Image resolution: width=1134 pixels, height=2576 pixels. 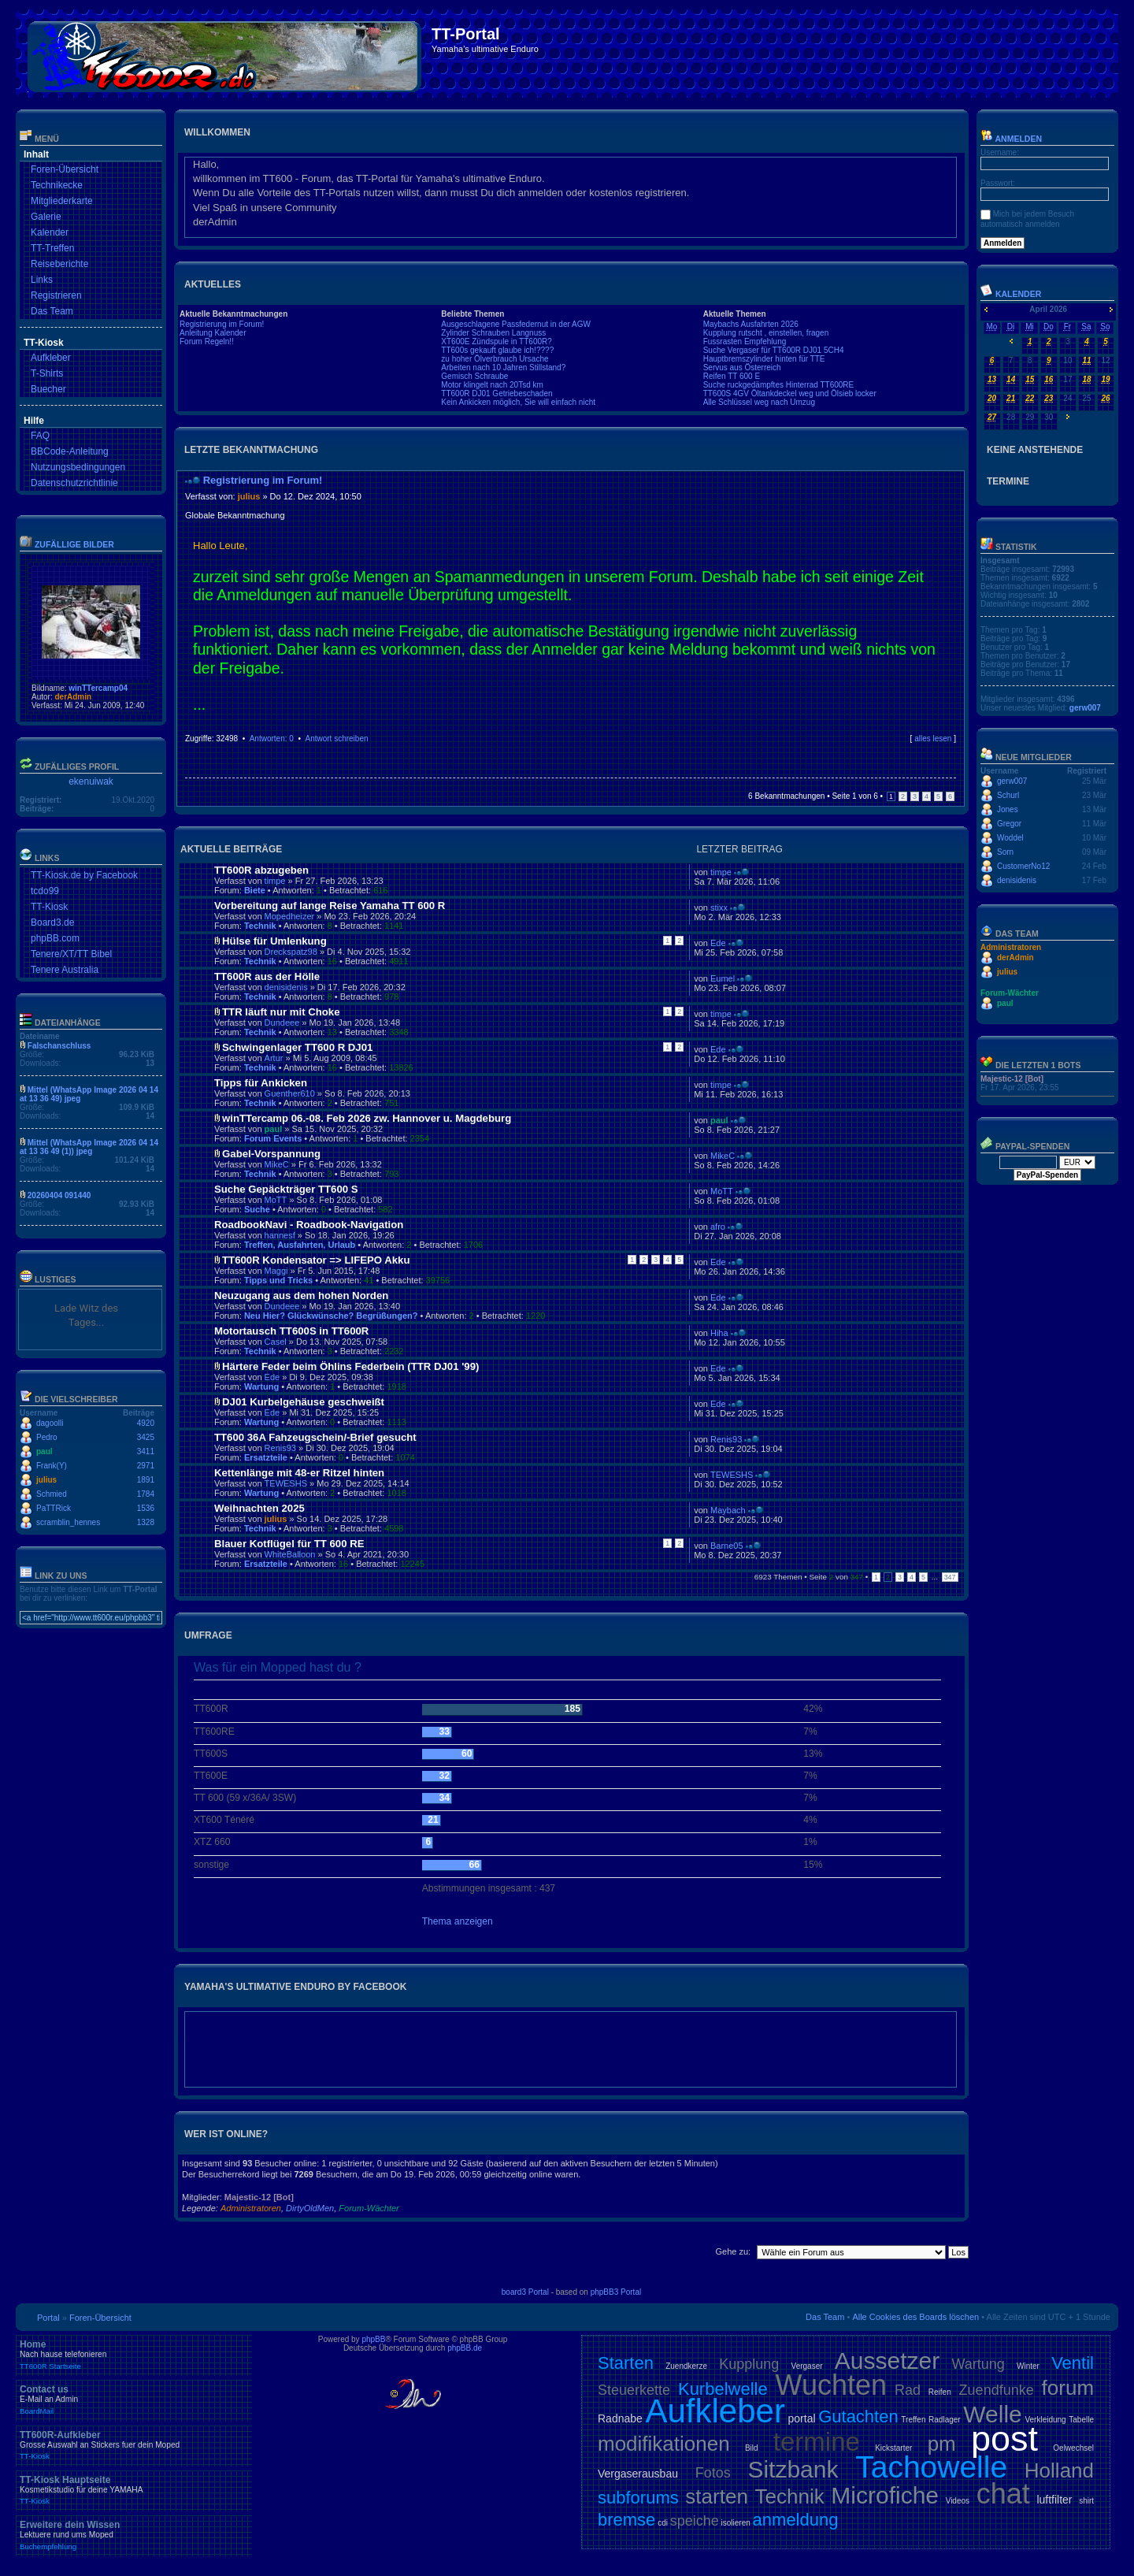 What do you see at coordinates (274, 1058) in the screenshot?
I see `Artur` at bounding box center [274, 1058].